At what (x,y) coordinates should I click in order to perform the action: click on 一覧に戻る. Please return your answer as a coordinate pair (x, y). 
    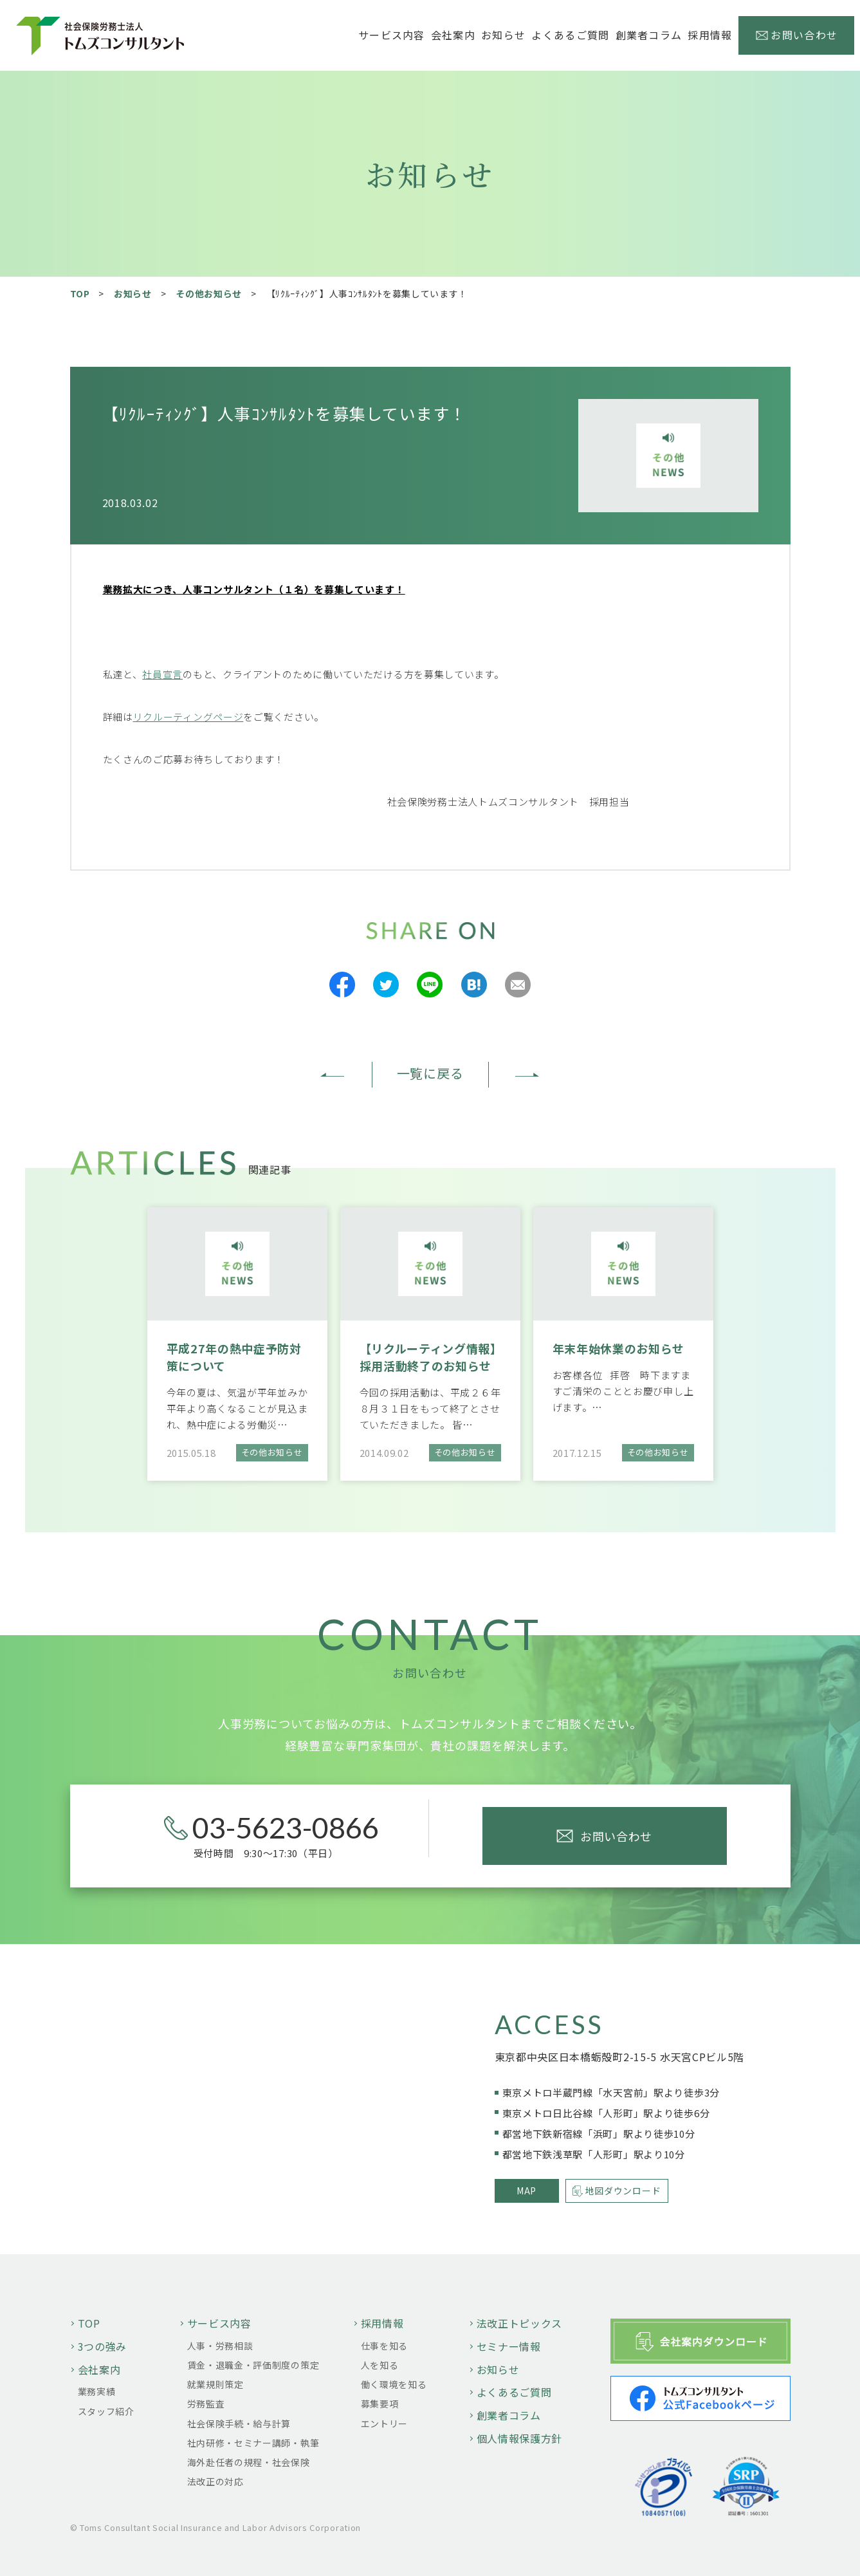
    Looking at the image, I should click on (430, 1073).